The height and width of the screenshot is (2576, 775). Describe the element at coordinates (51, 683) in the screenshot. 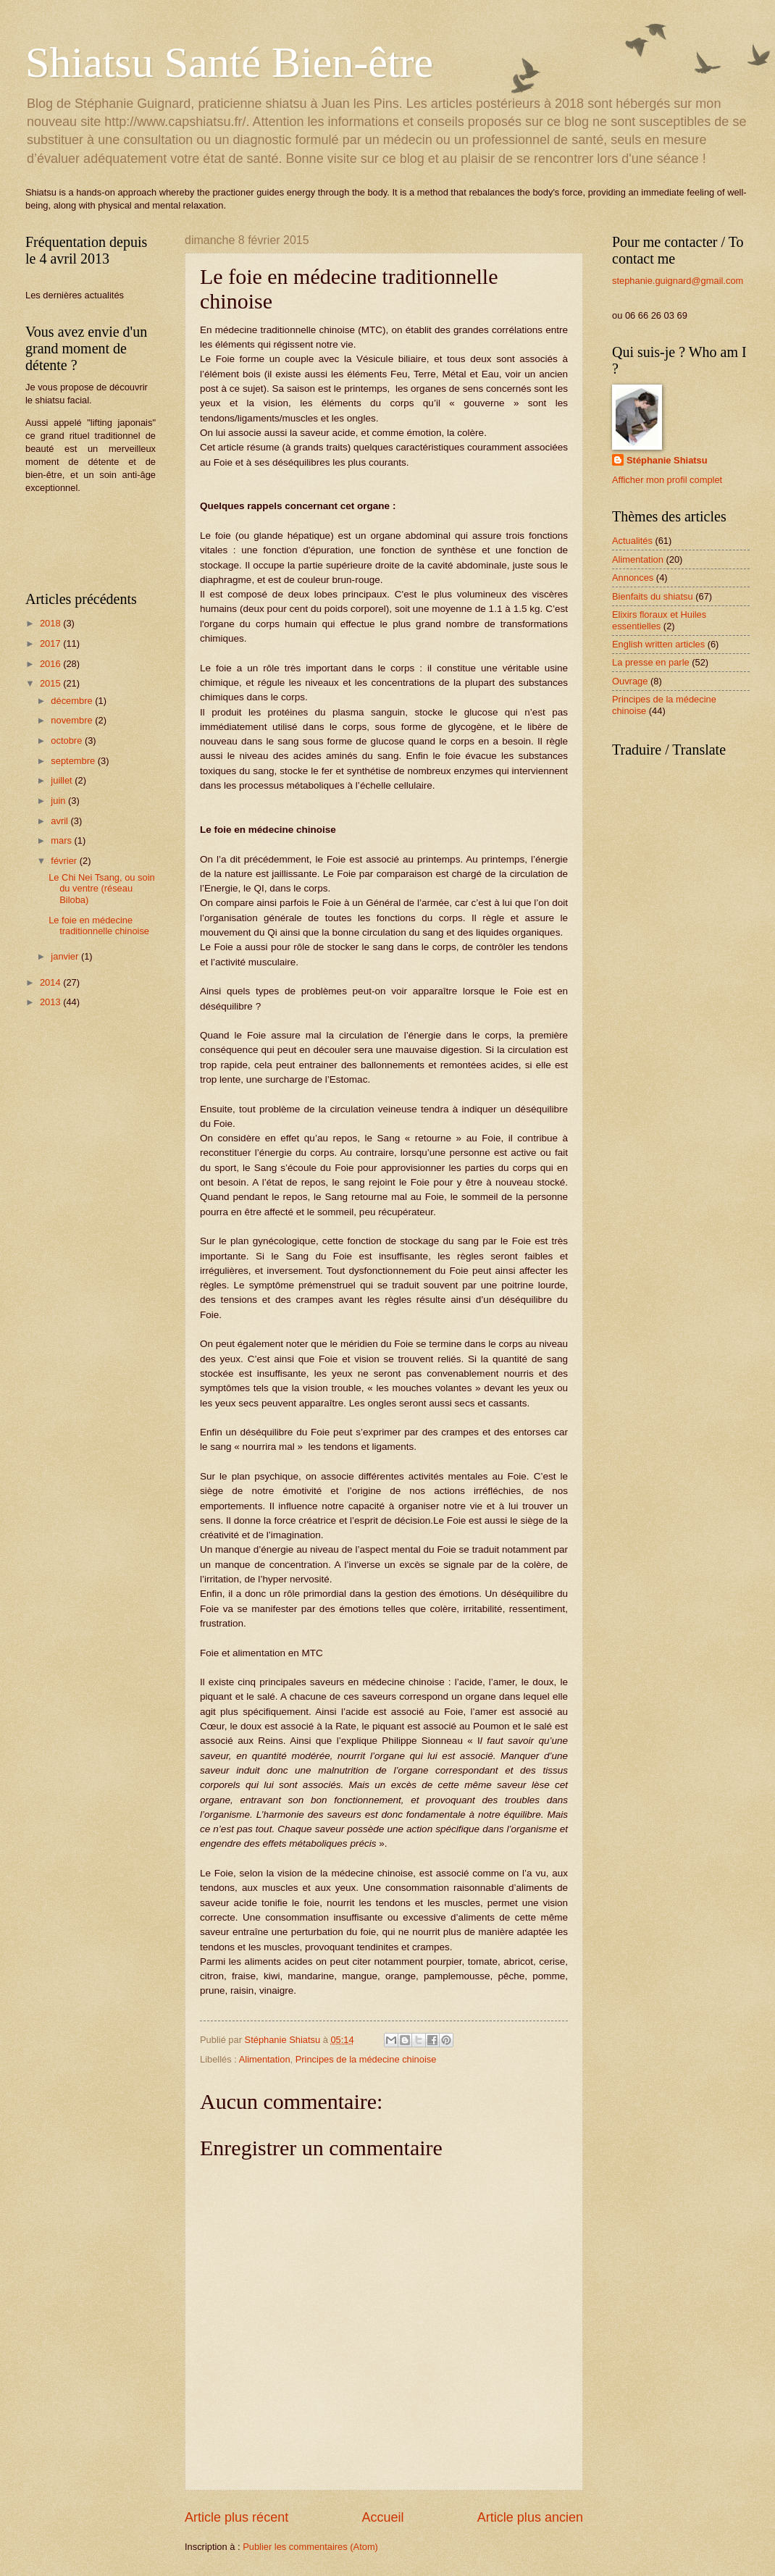

I see `2015` at that location.